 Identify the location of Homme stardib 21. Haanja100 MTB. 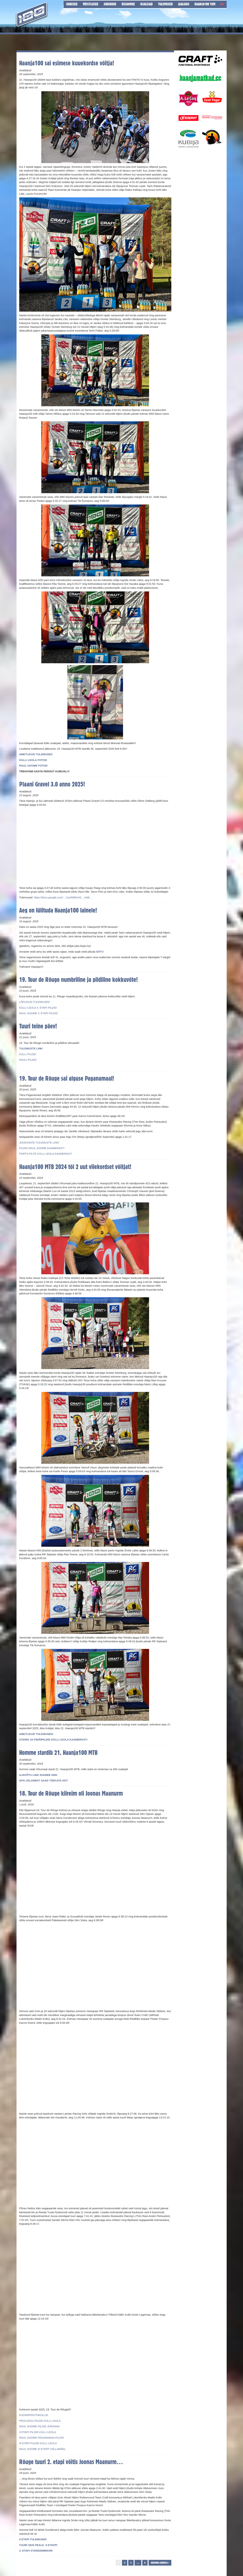
(58, 1752).